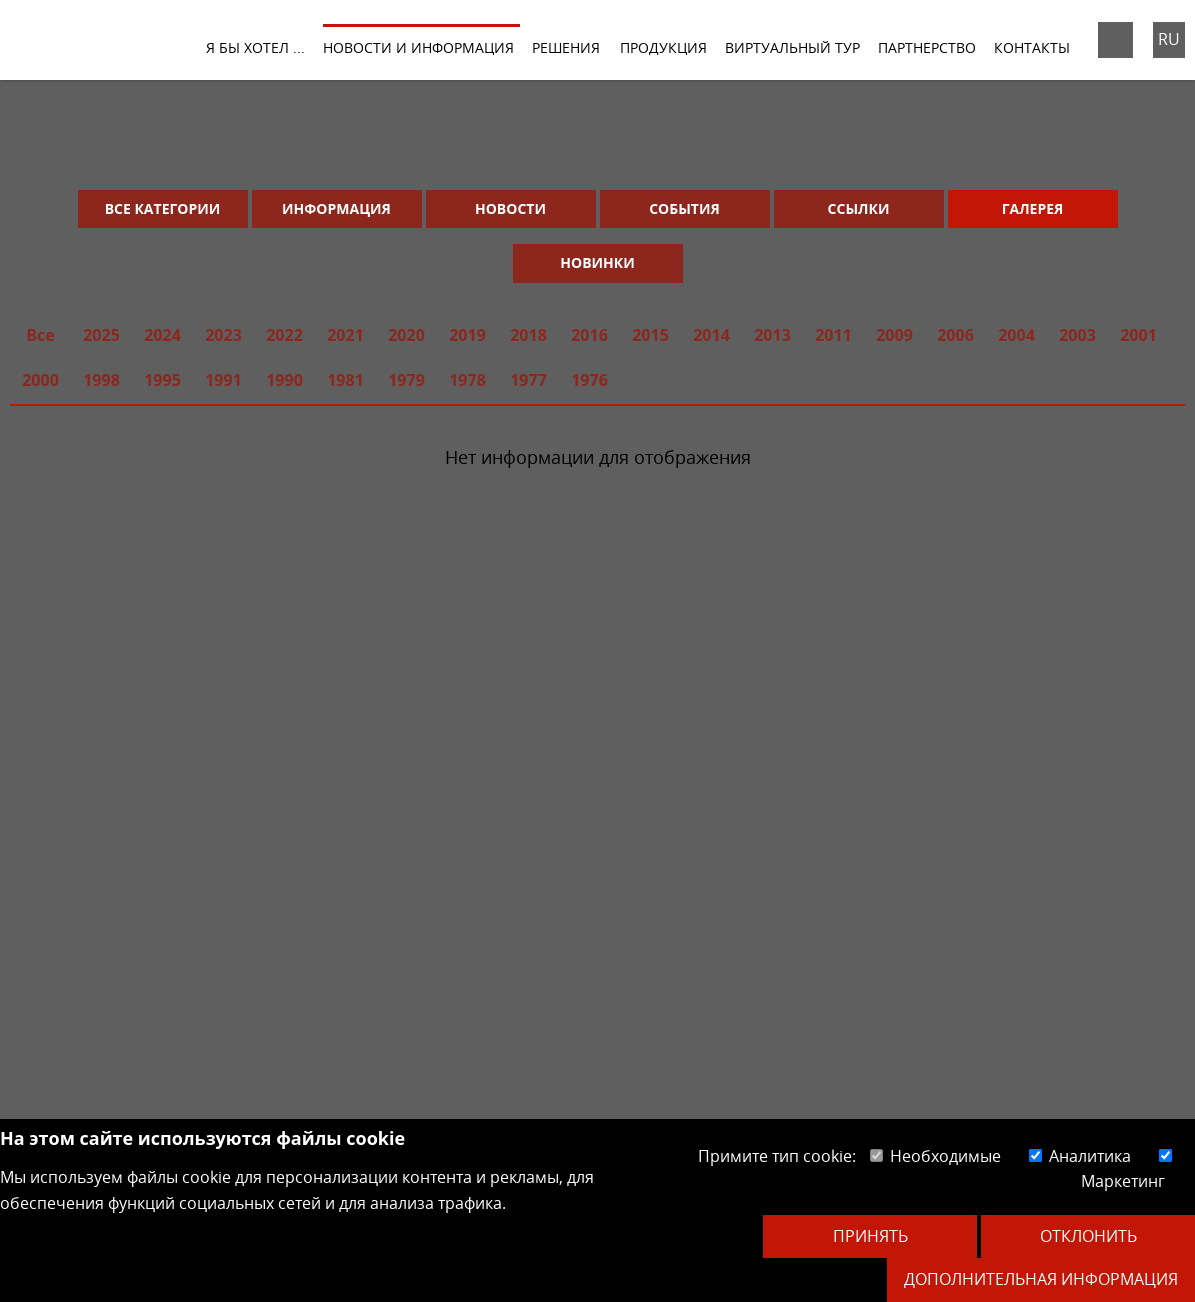  What do you see at coordinates (163, 208) in the screenshot?
I see `Все категории` at bounding box center [163, 208].